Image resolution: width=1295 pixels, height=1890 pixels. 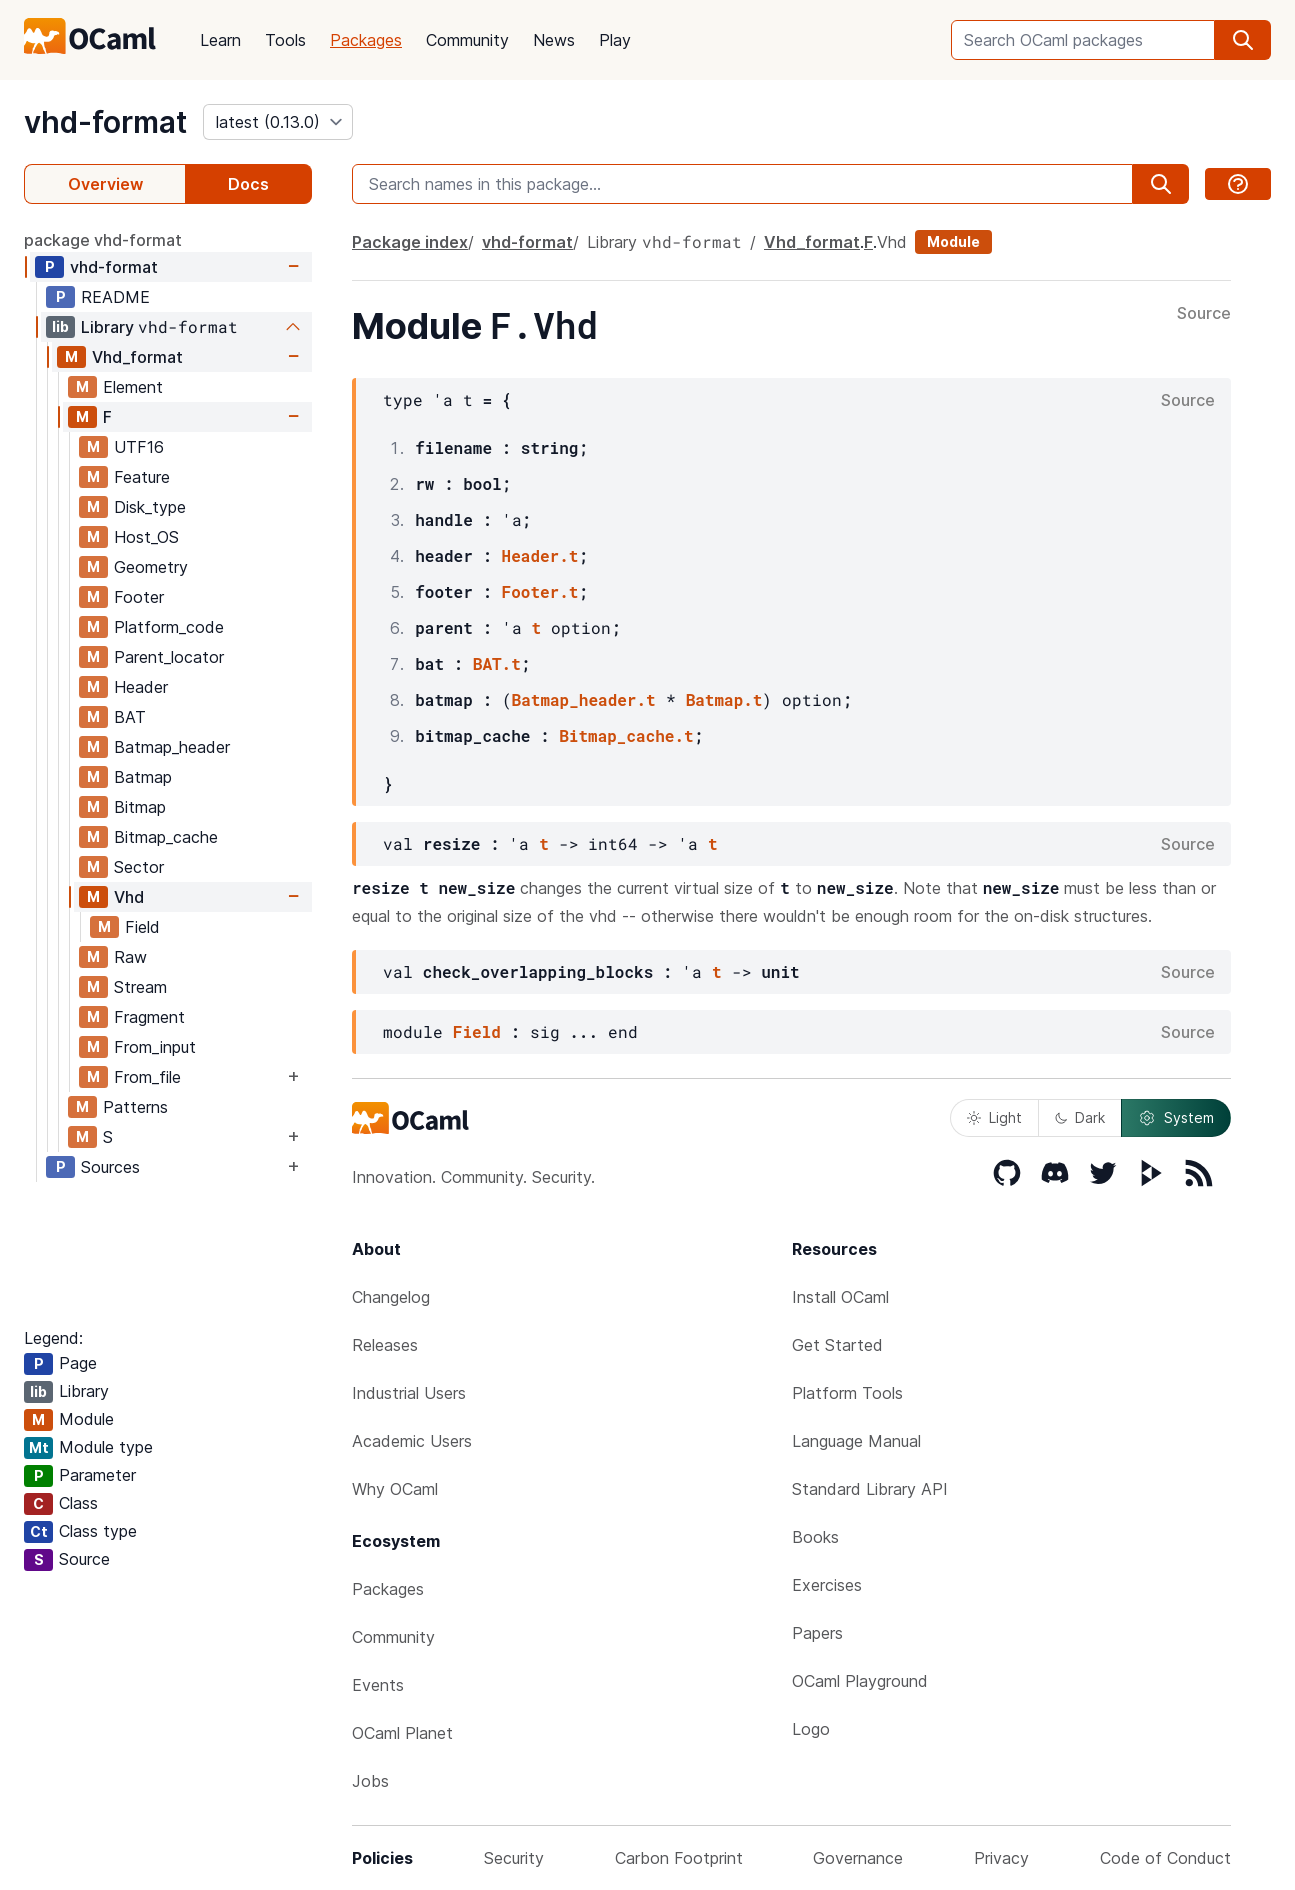 I want to click on Header, so click(x=141, y=687).